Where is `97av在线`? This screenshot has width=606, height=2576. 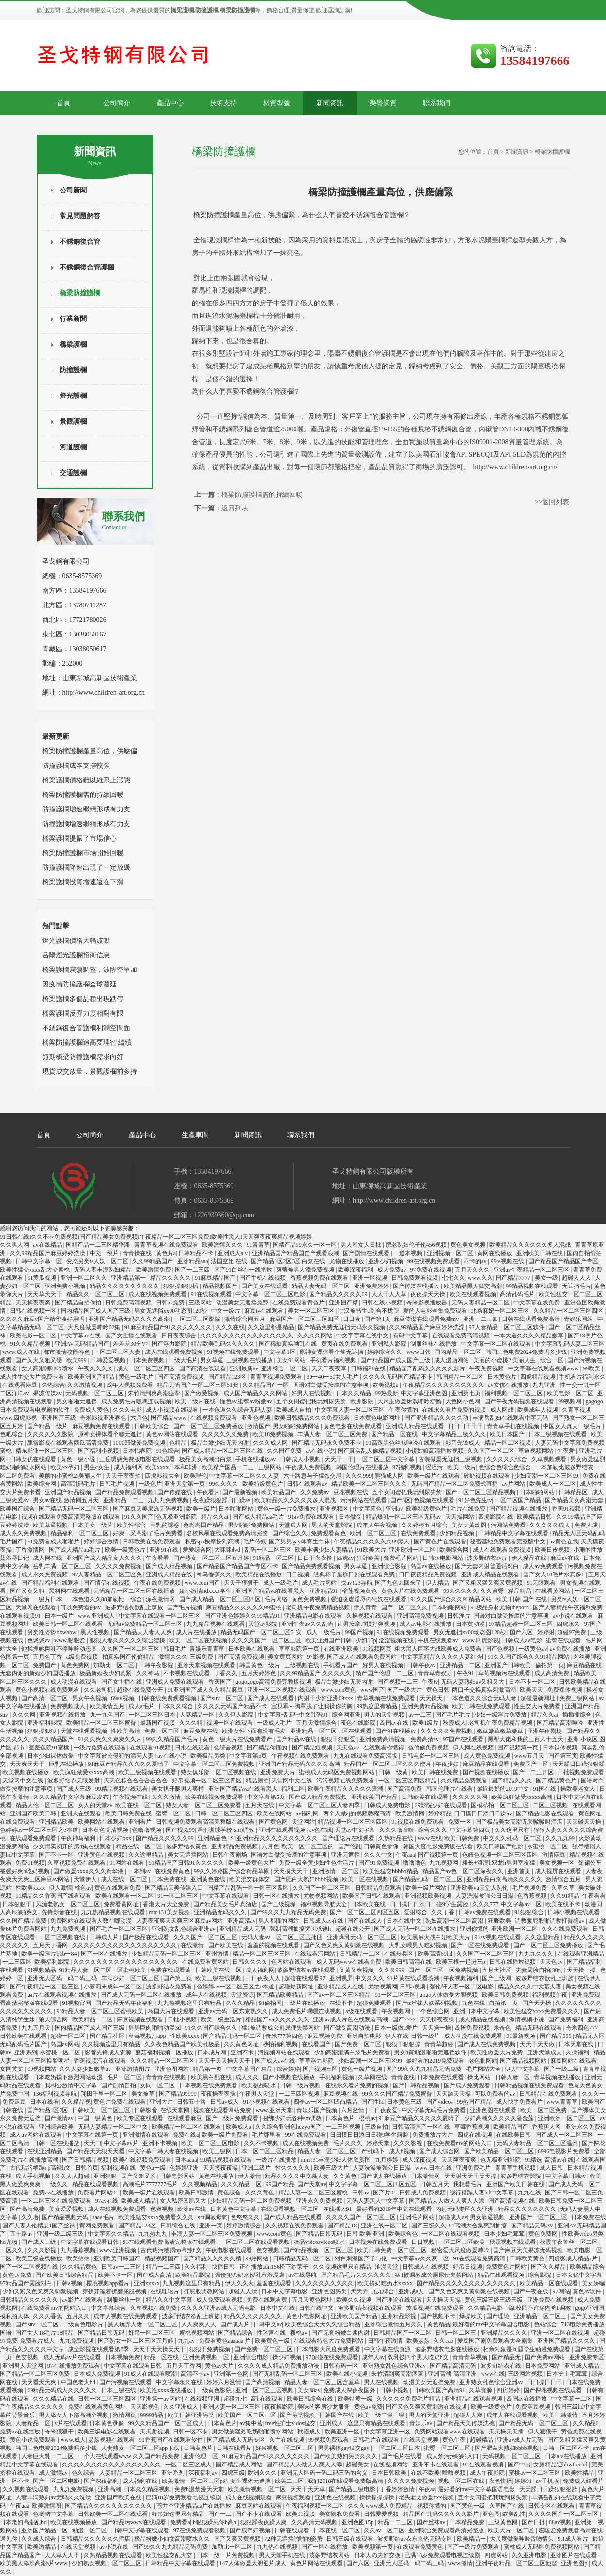 97av在线 is located at coordinates (106, 2200).